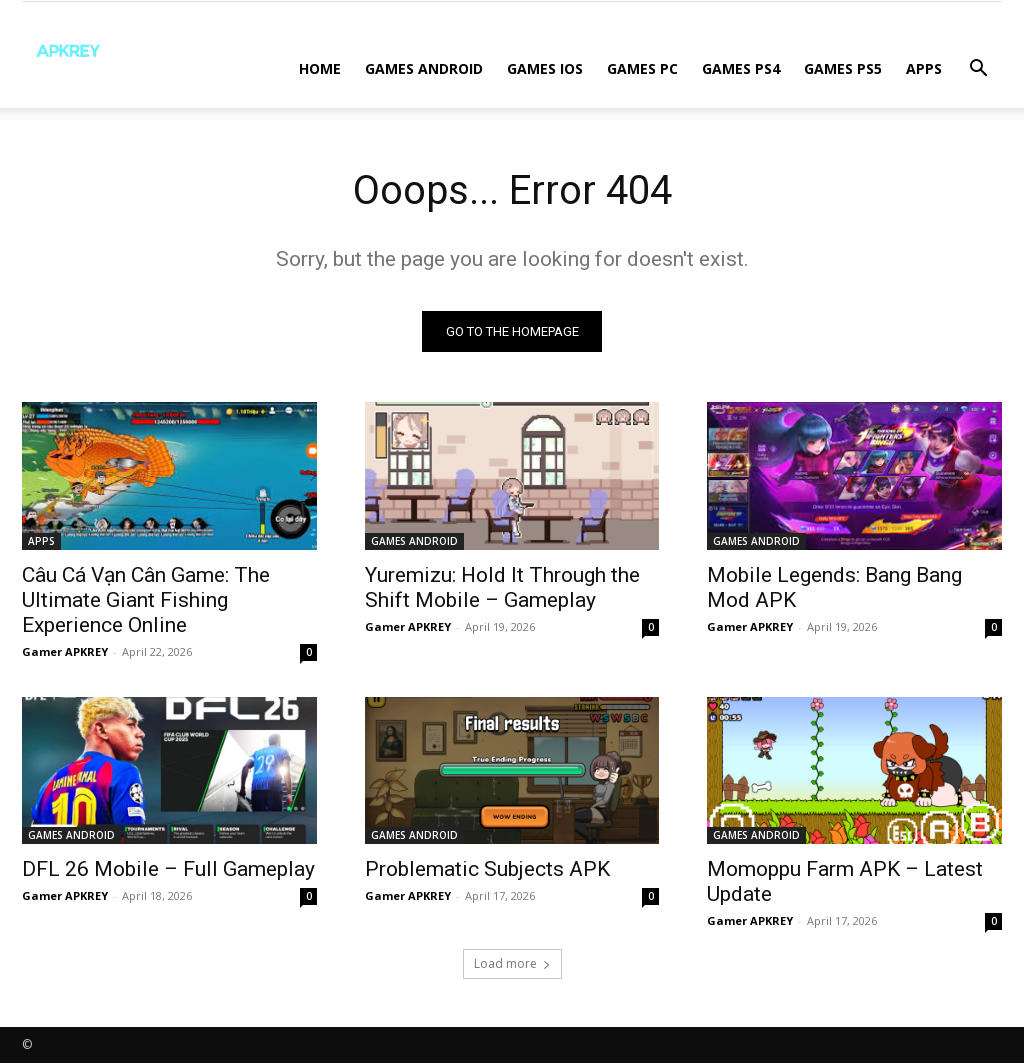 The width and height of the screenshot is (1024, 1064). Describe the element at coordinates (741, 68) in the screenshot. I see `GAMES PS4` at that location.